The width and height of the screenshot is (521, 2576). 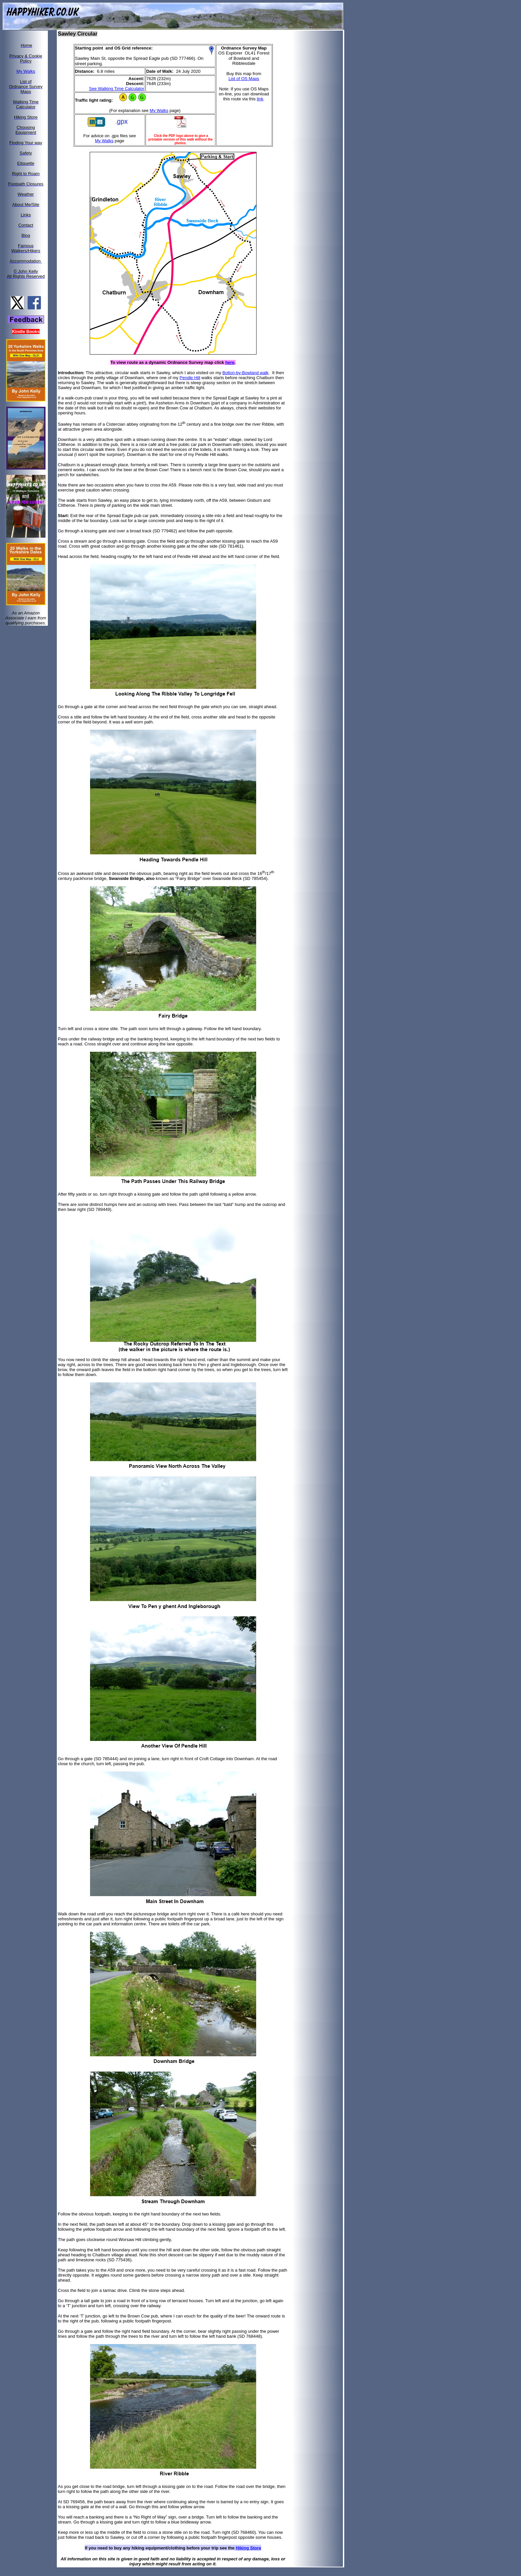 I want to click on See Walking Time Calculator, so click(x=116, y=88).